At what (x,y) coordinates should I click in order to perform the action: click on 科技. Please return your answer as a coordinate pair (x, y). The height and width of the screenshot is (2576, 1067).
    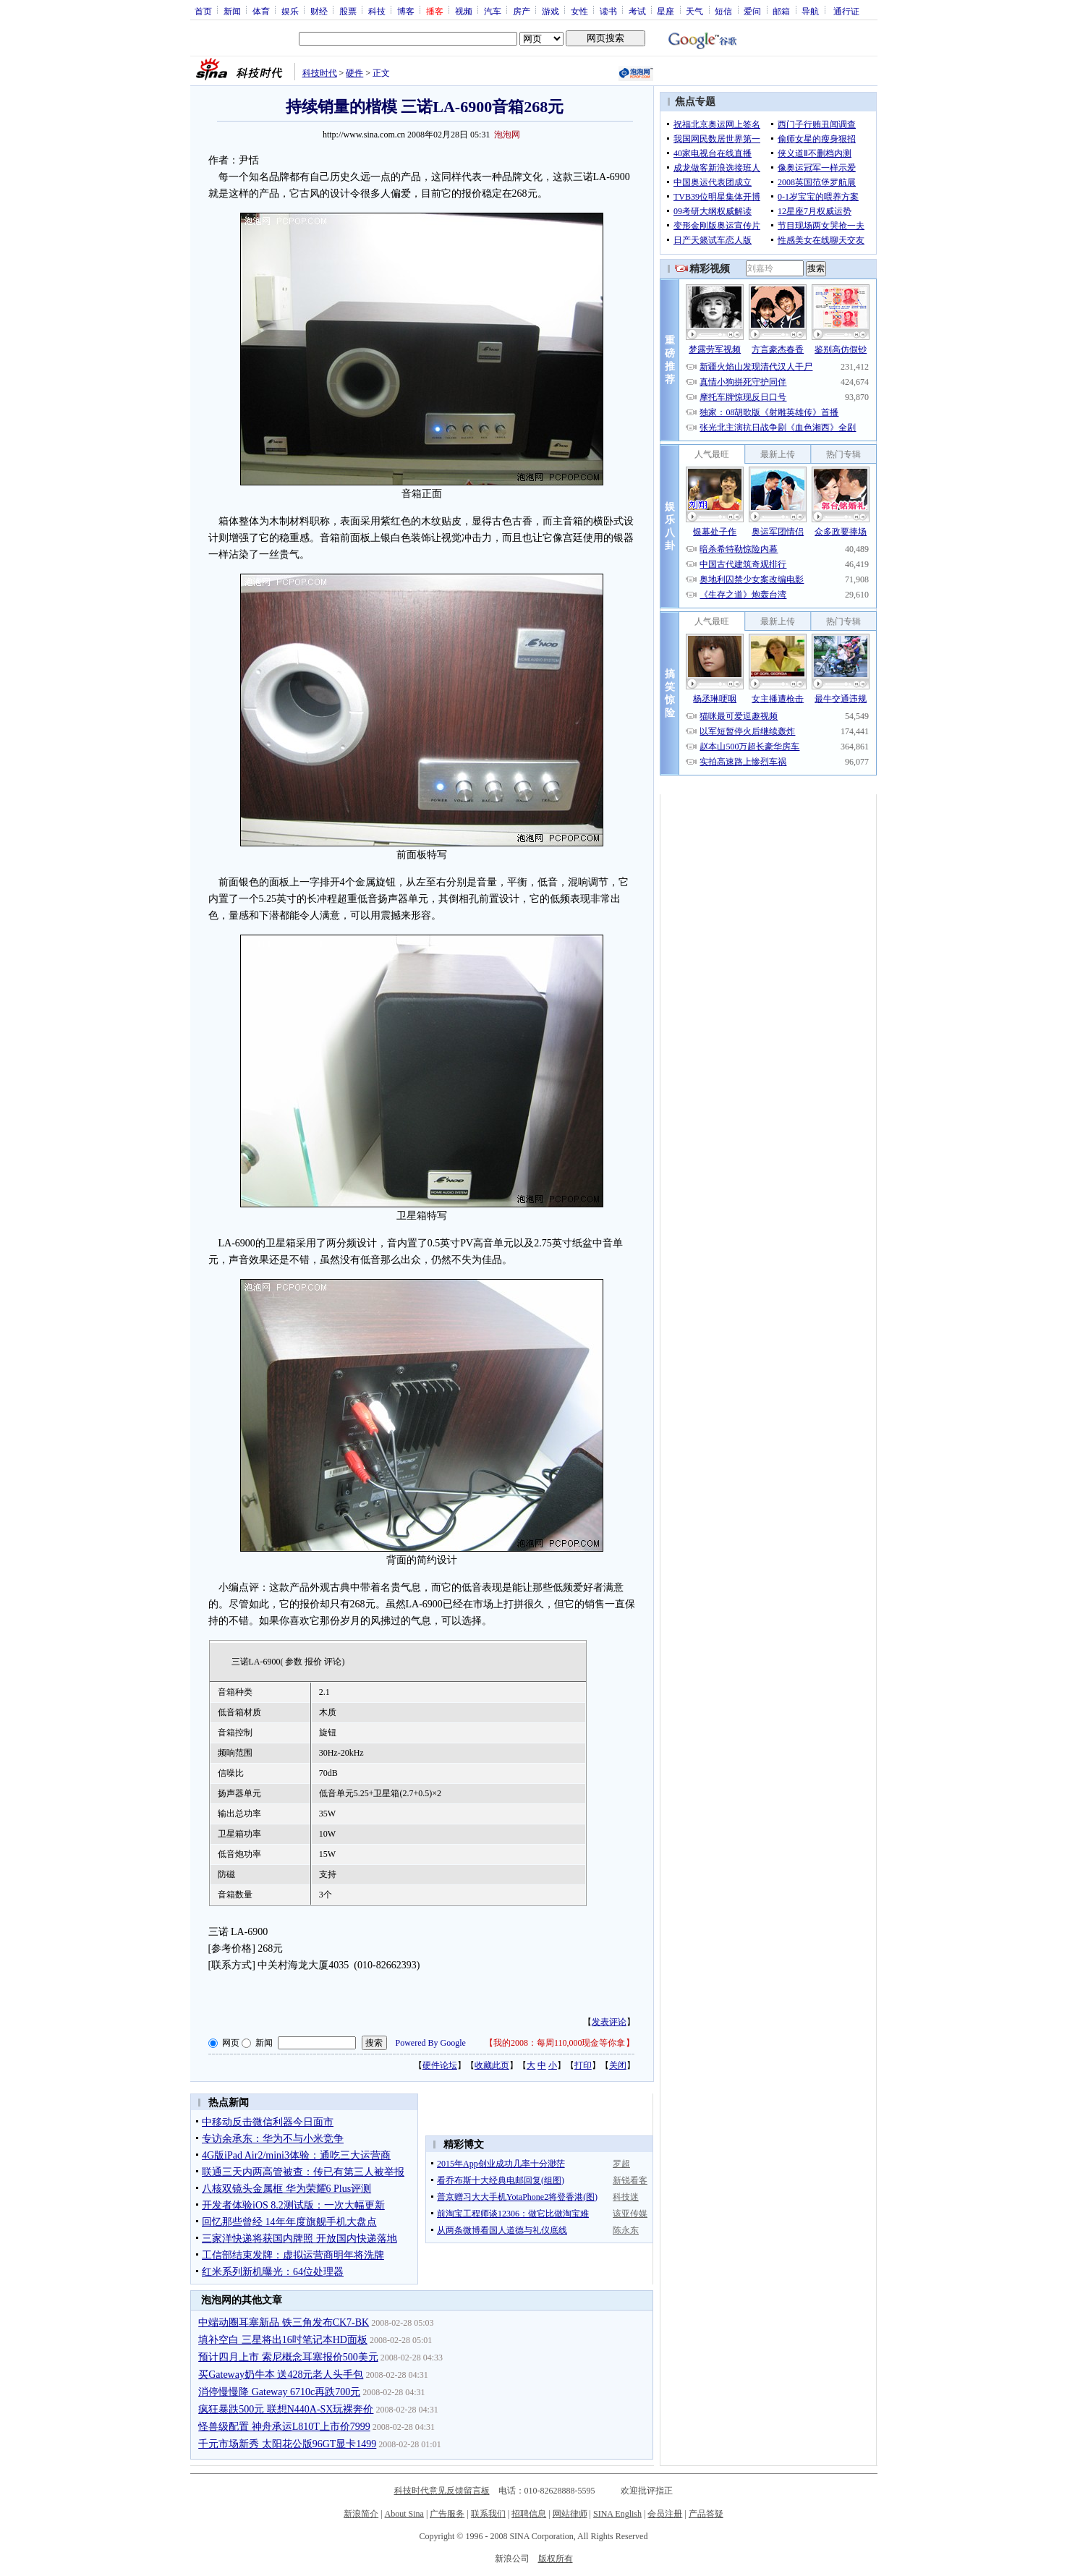
    Looking at the image, I should click on (377, 11).